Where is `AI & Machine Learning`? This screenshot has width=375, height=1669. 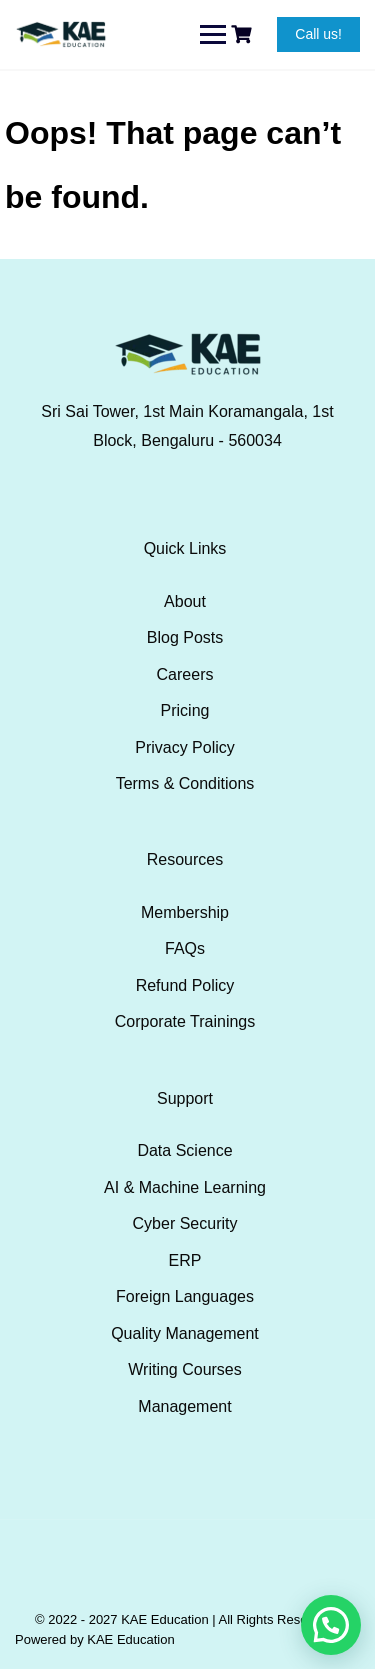
AI & Machine Learning is located at coordinates (185, 1187).